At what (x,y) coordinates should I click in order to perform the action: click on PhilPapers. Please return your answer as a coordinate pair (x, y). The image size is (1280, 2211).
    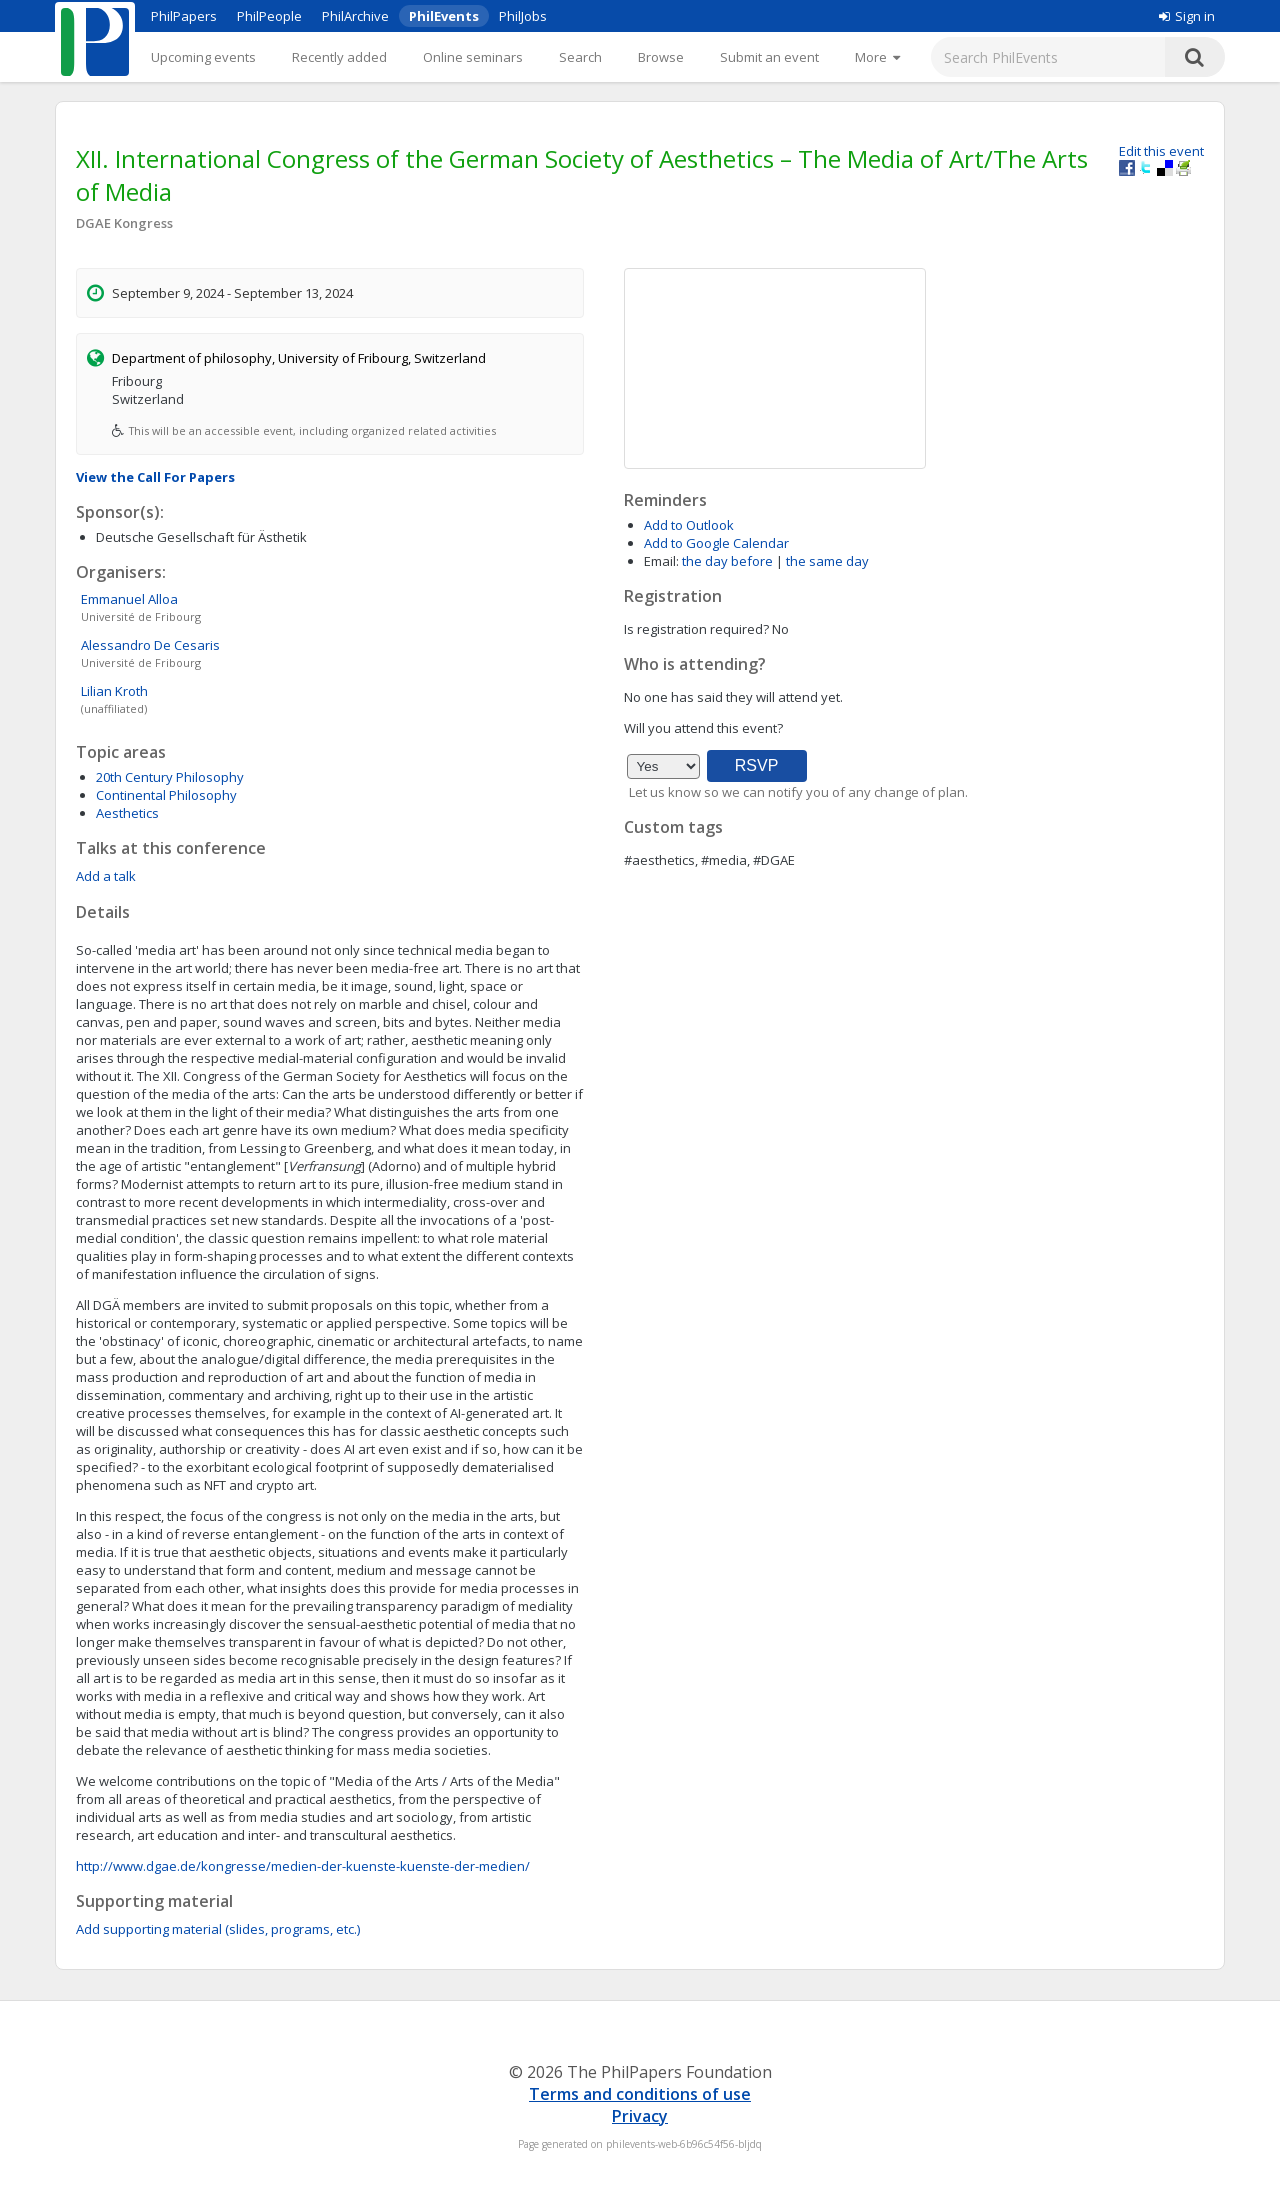
    Looking at the image, I should click on (184, 16).